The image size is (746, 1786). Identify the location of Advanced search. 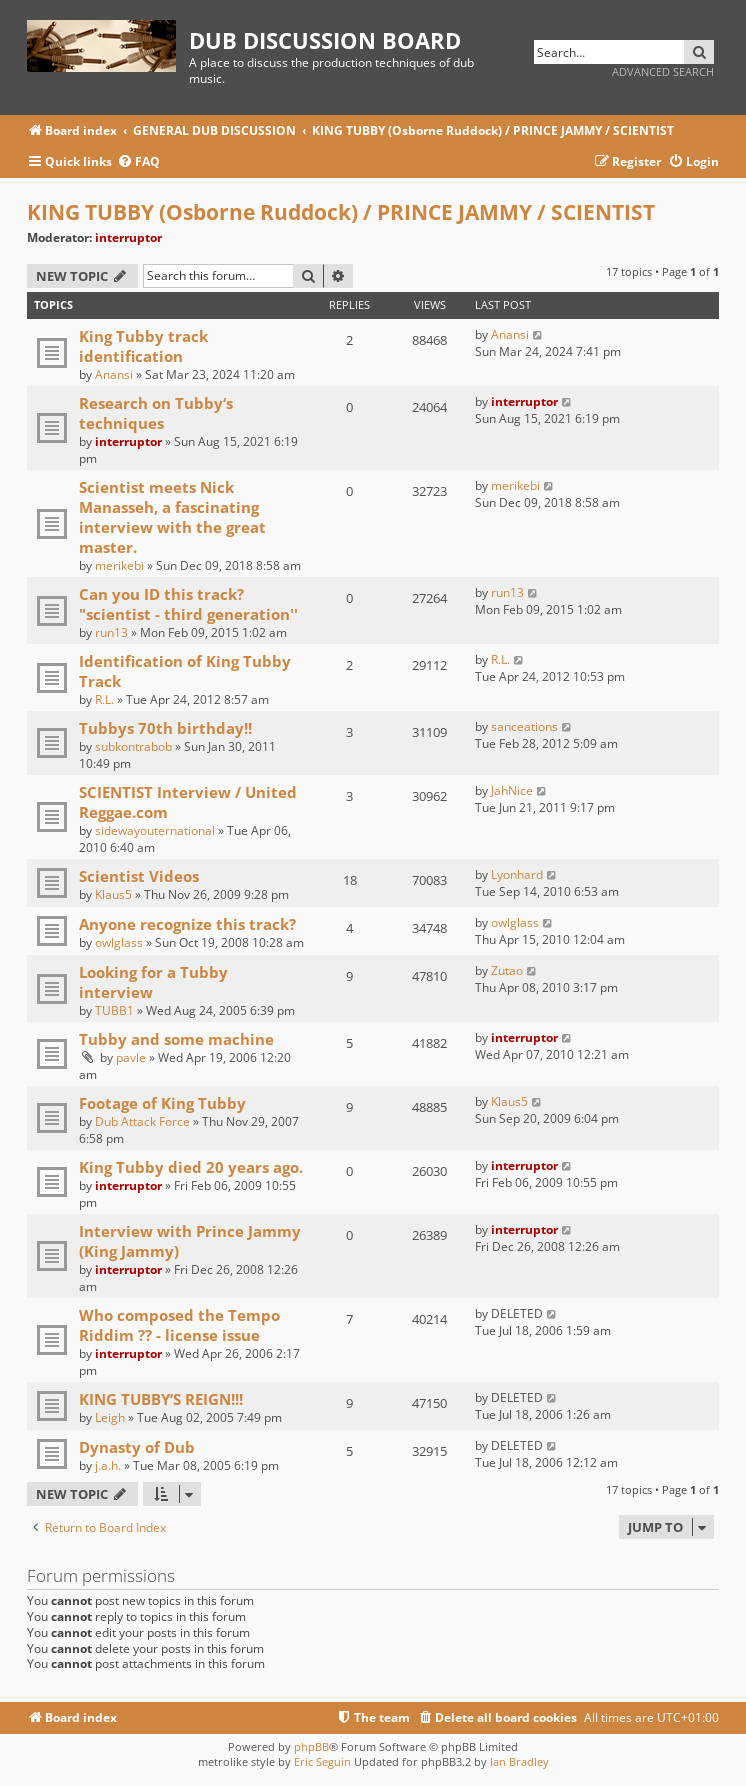
(663, 71).